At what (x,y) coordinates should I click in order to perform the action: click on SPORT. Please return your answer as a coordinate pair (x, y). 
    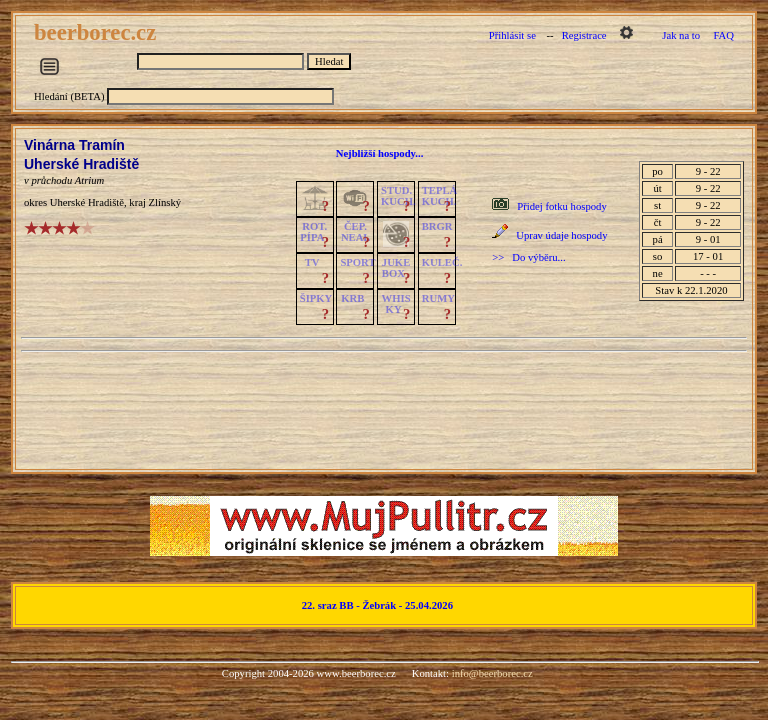
    Looking at the image, I should click on (357, 262).